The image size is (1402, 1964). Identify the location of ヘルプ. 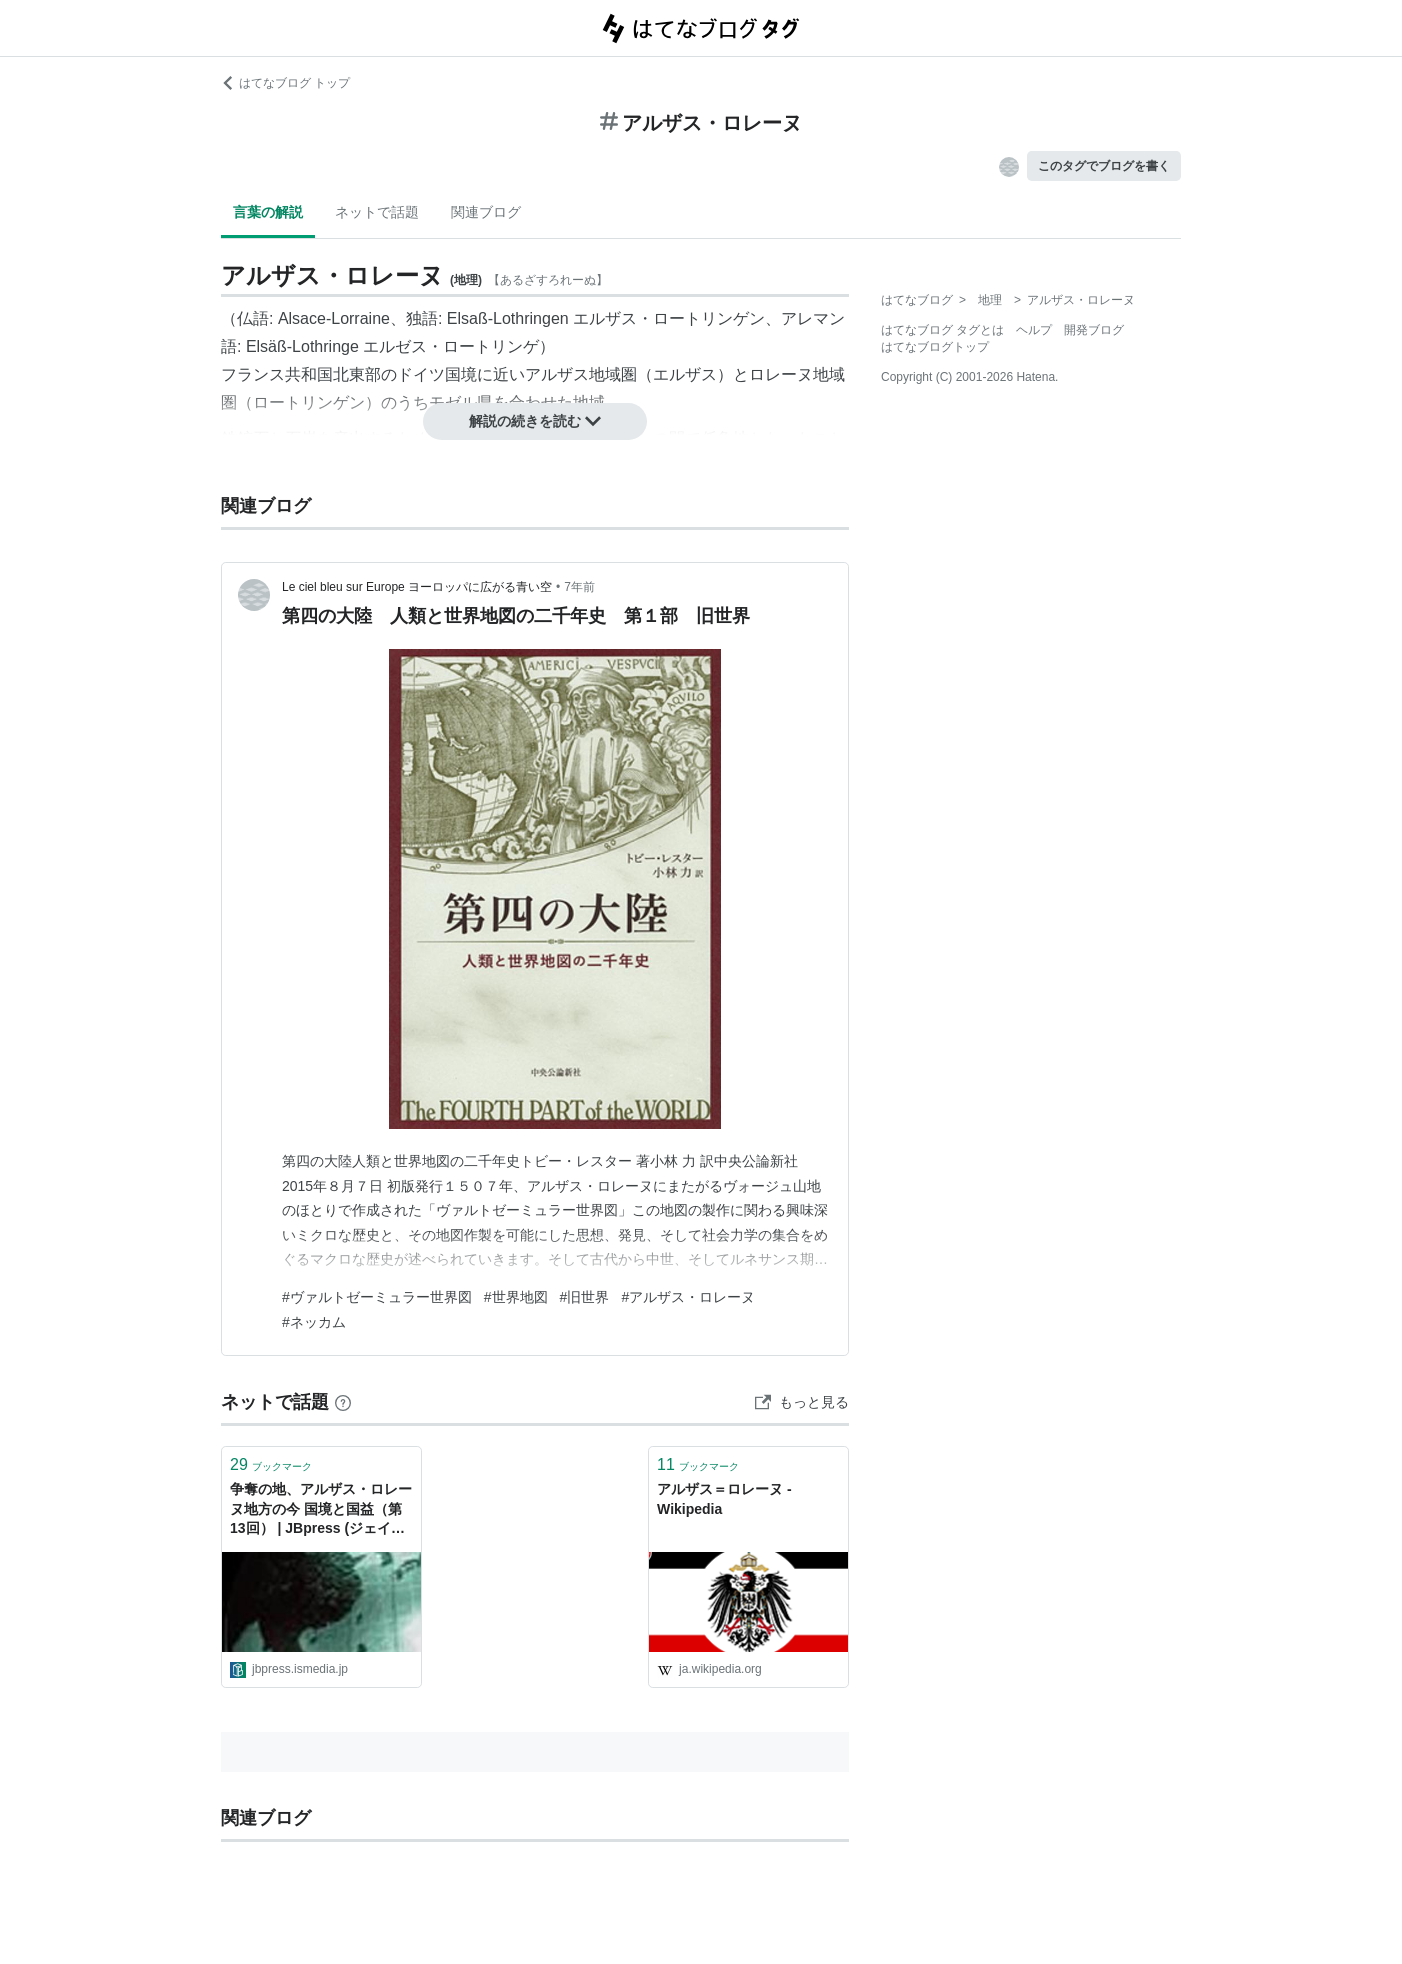
(1034, 330).